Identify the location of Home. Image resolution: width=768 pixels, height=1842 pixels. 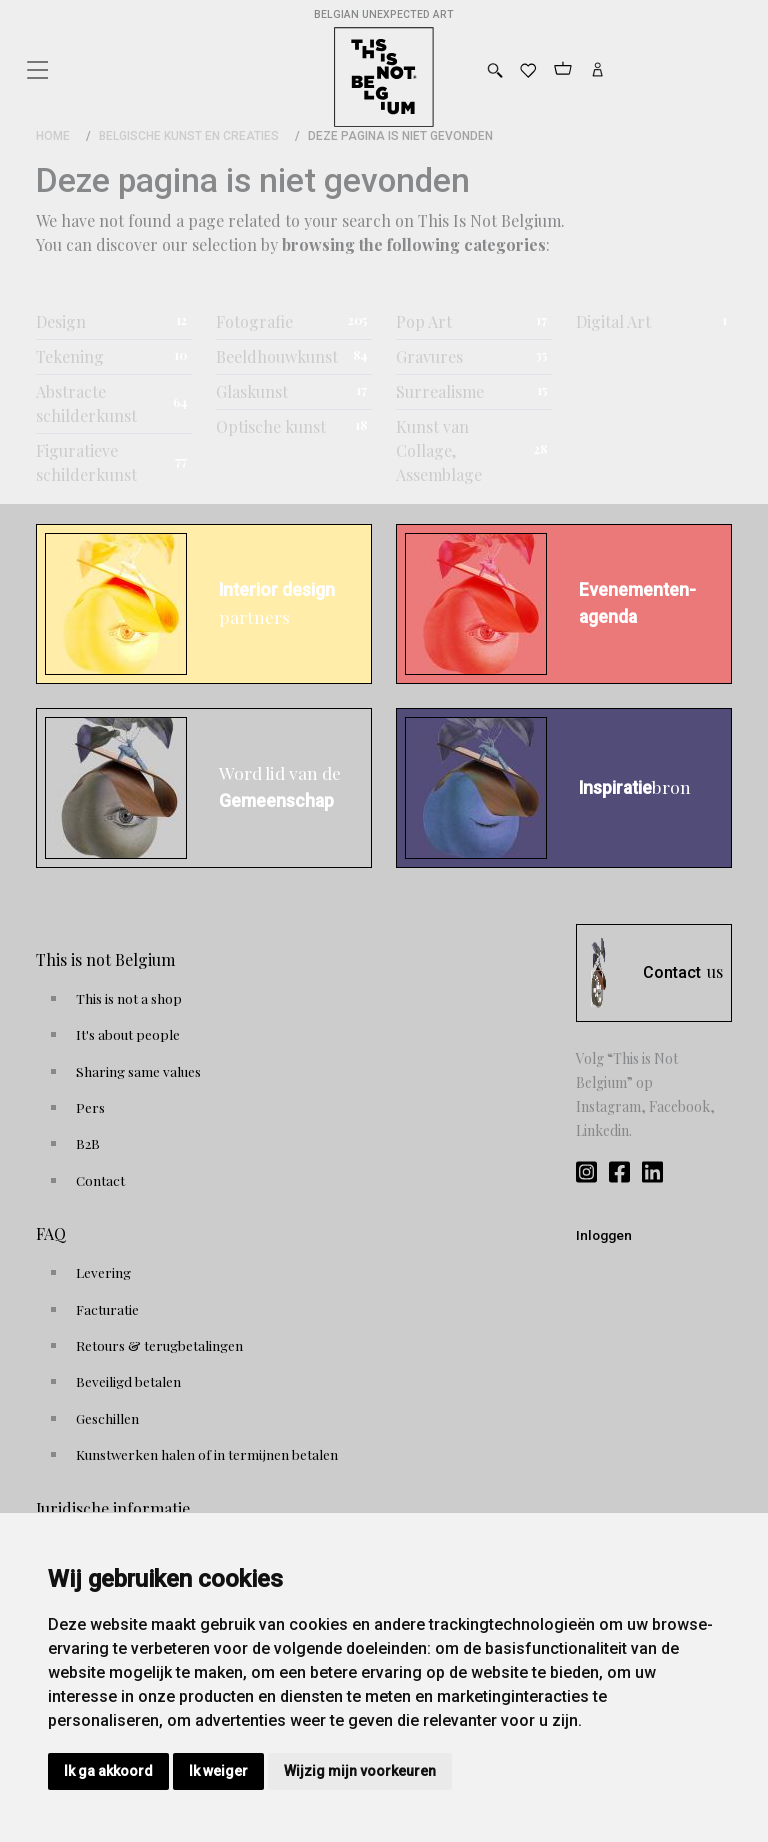
(53, 136).